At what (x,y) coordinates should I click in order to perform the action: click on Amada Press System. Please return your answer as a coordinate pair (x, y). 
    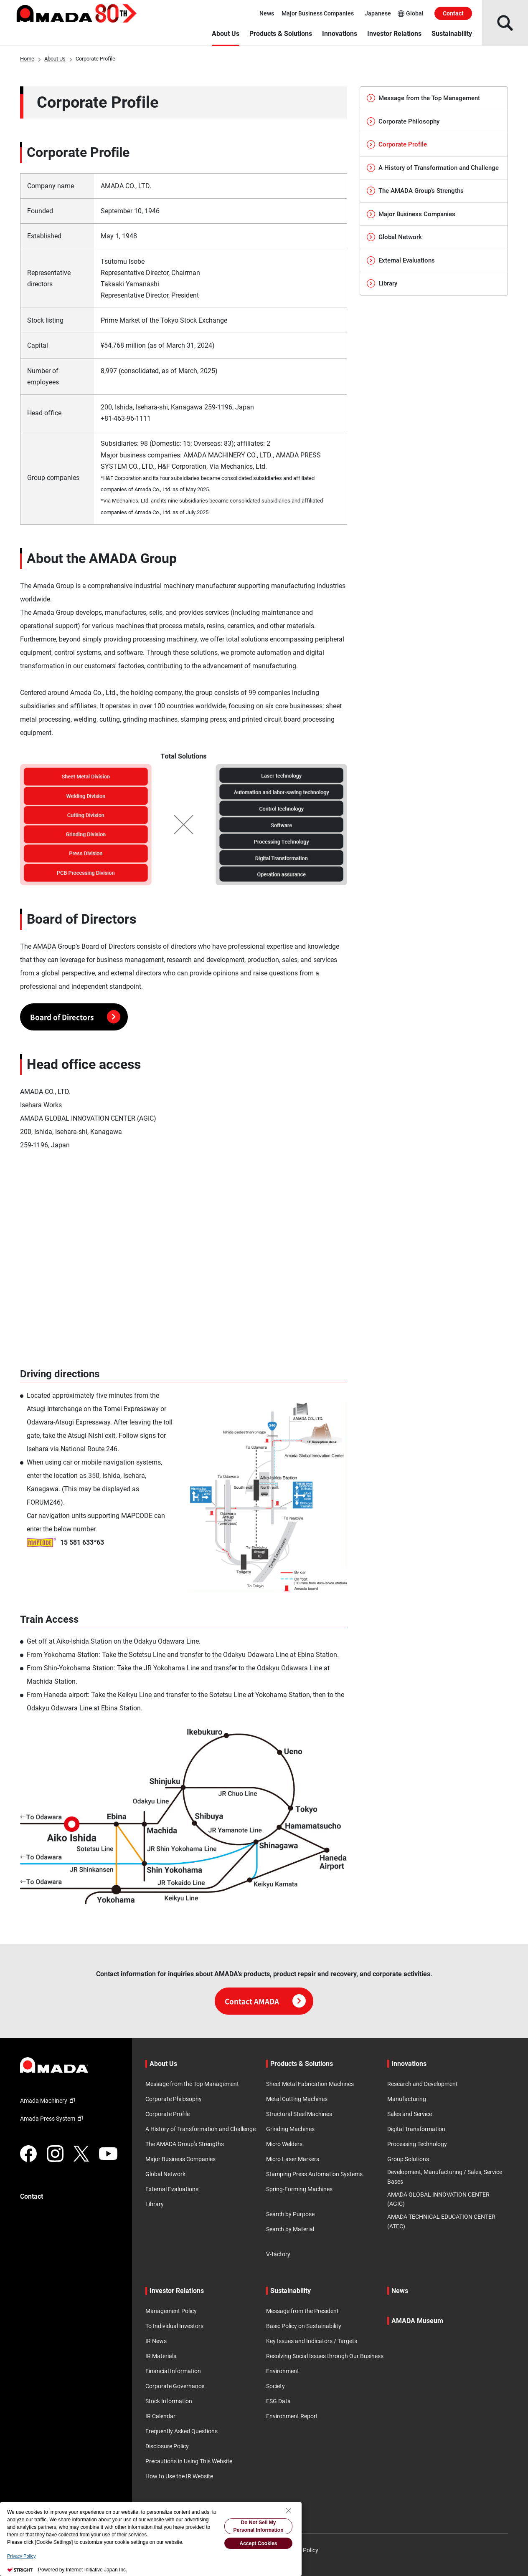
    Looking at the image, I should click on (52, 2118).